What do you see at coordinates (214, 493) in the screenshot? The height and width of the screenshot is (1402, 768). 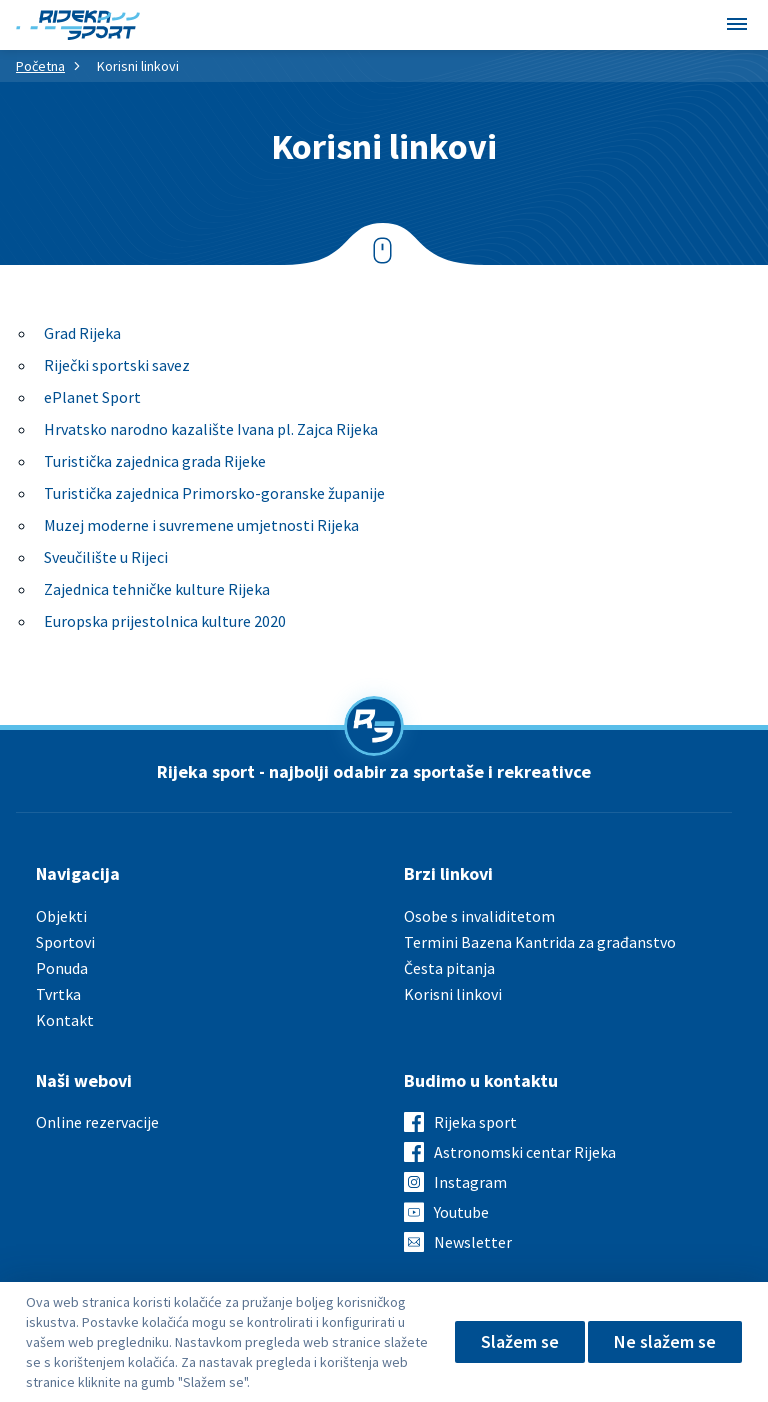 I see `Turistička zajednica Primorsko-goranske županije` at bounding box center [214, 493].